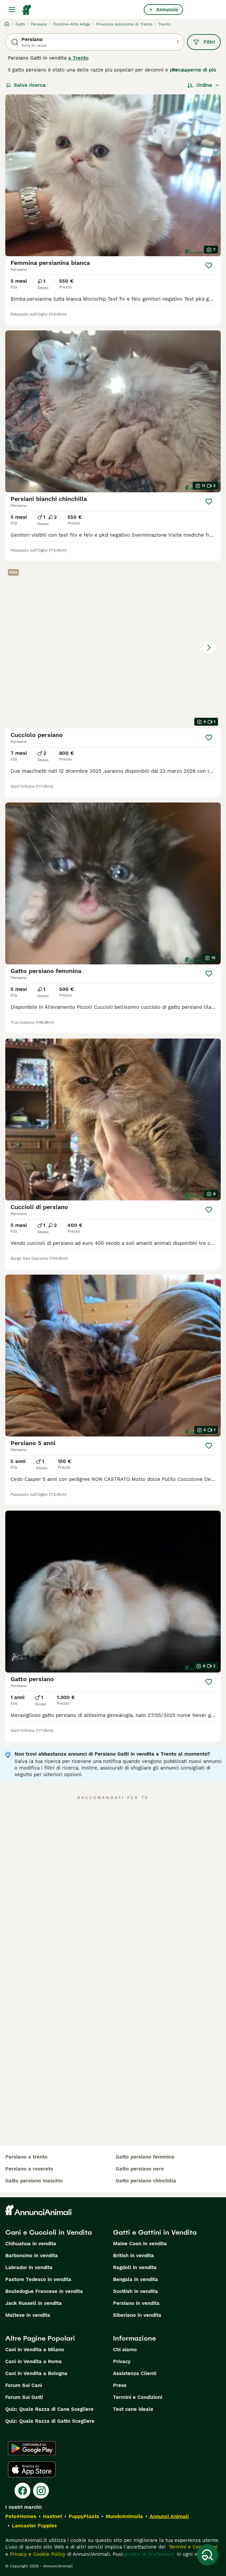  What do you see at coordinates (136, 2303) in the screenshot?
I see `Persiano in vendita` at bounding box center [136, 2303].